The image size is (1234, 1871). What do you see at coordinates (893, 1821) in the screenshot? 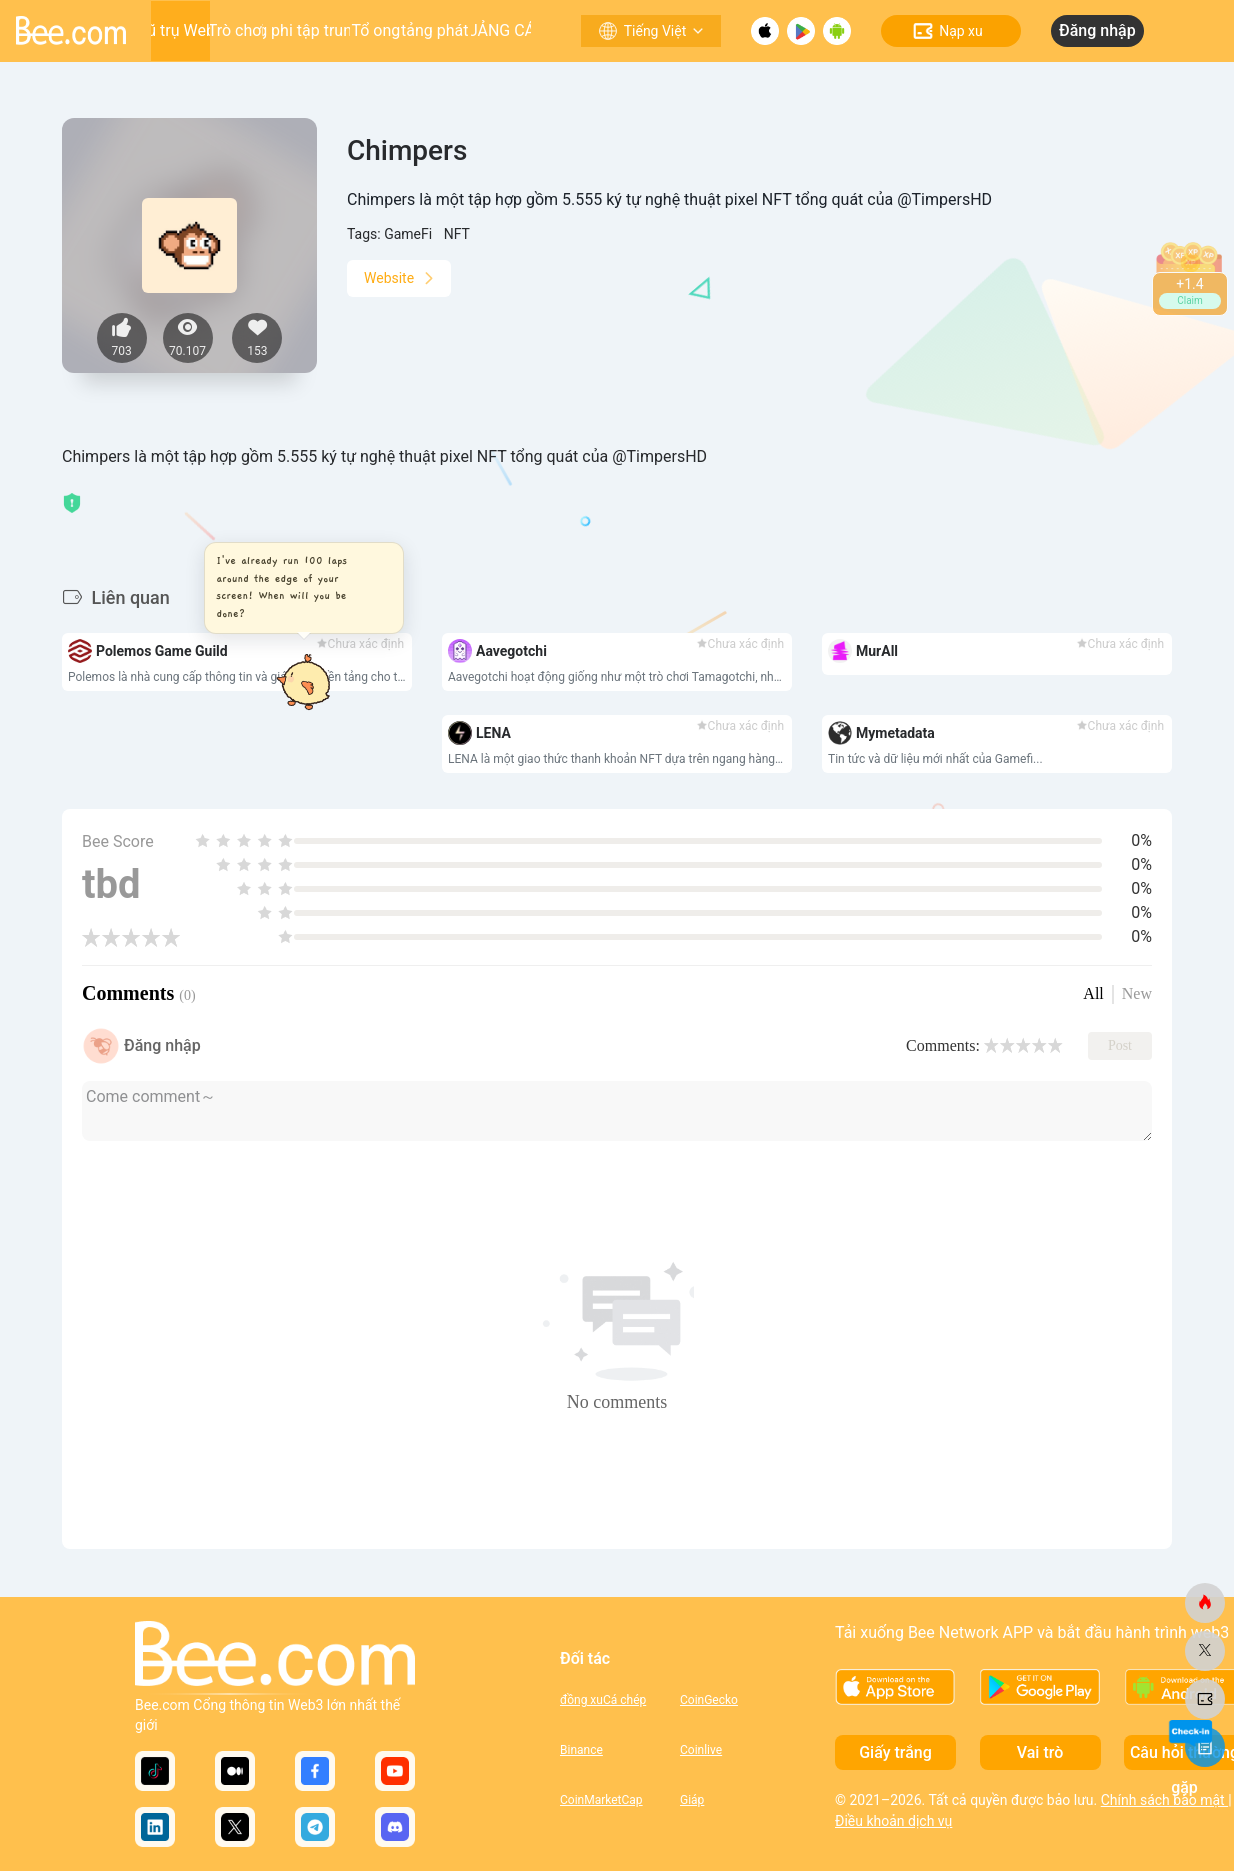
I see `Điều khoản dịch vụ` at bounding box center [893, 1821].